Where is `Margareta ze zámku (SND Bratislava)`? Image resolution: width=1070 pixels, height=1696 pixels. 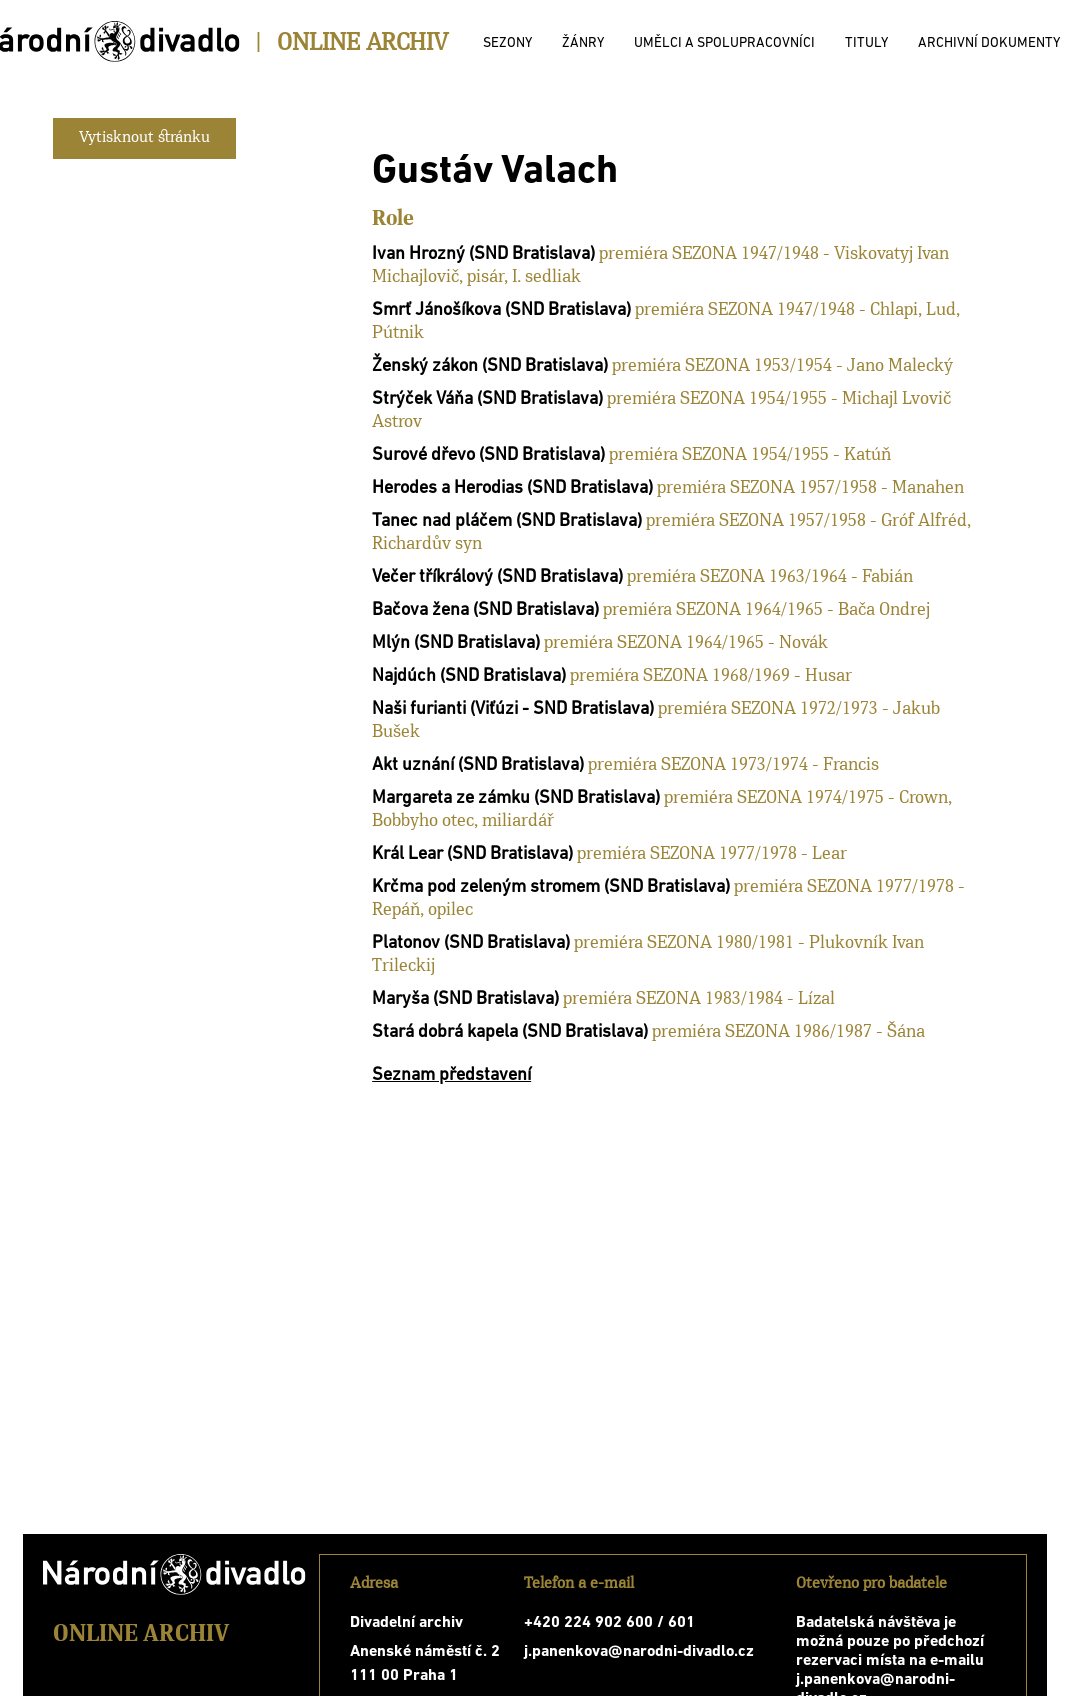 Margareta ze zámku (SND Bratislava) is located at coordinates (516, 798).